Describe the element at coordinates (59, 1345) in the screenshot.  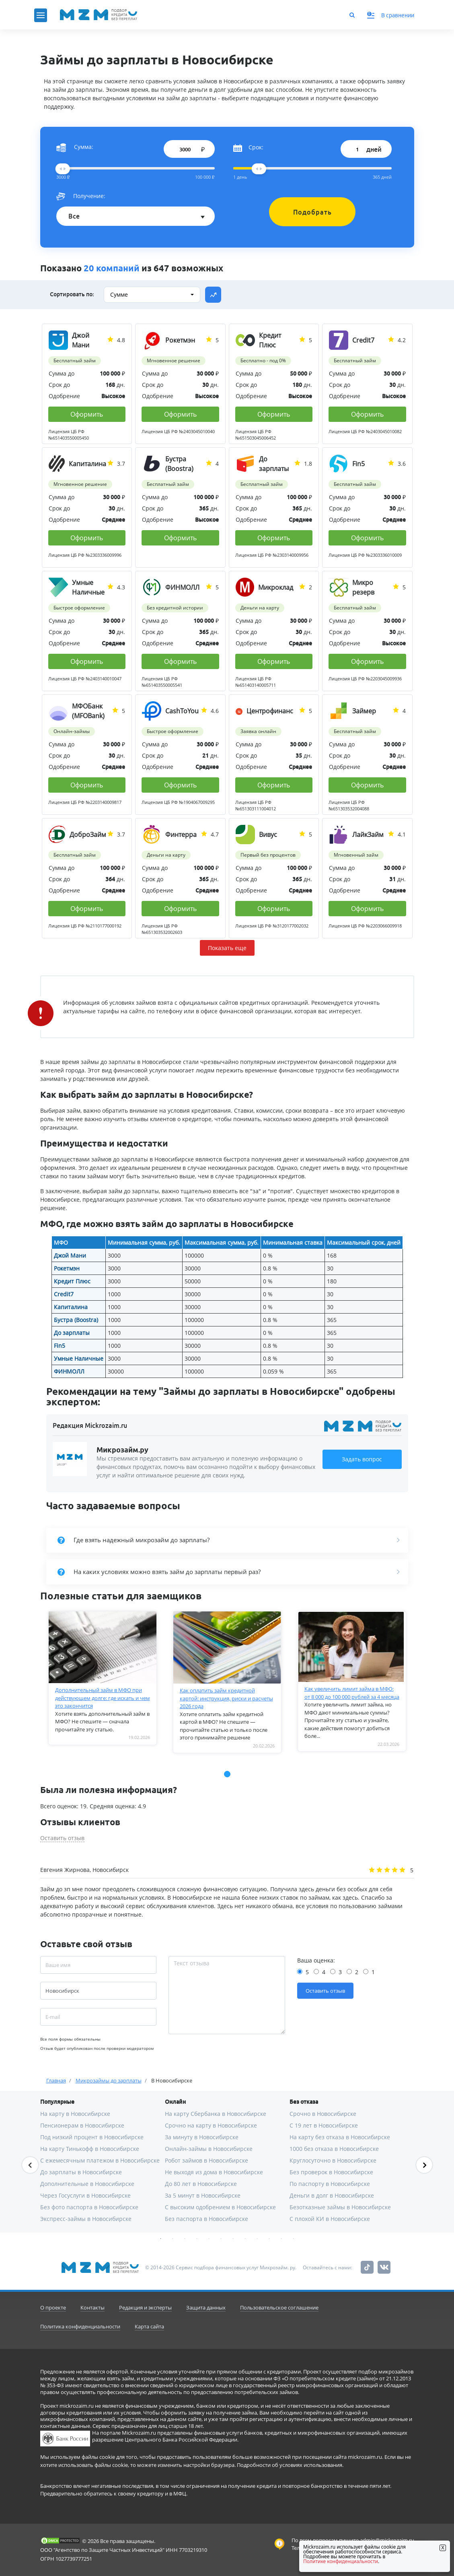
I see `Fin5` at that location.